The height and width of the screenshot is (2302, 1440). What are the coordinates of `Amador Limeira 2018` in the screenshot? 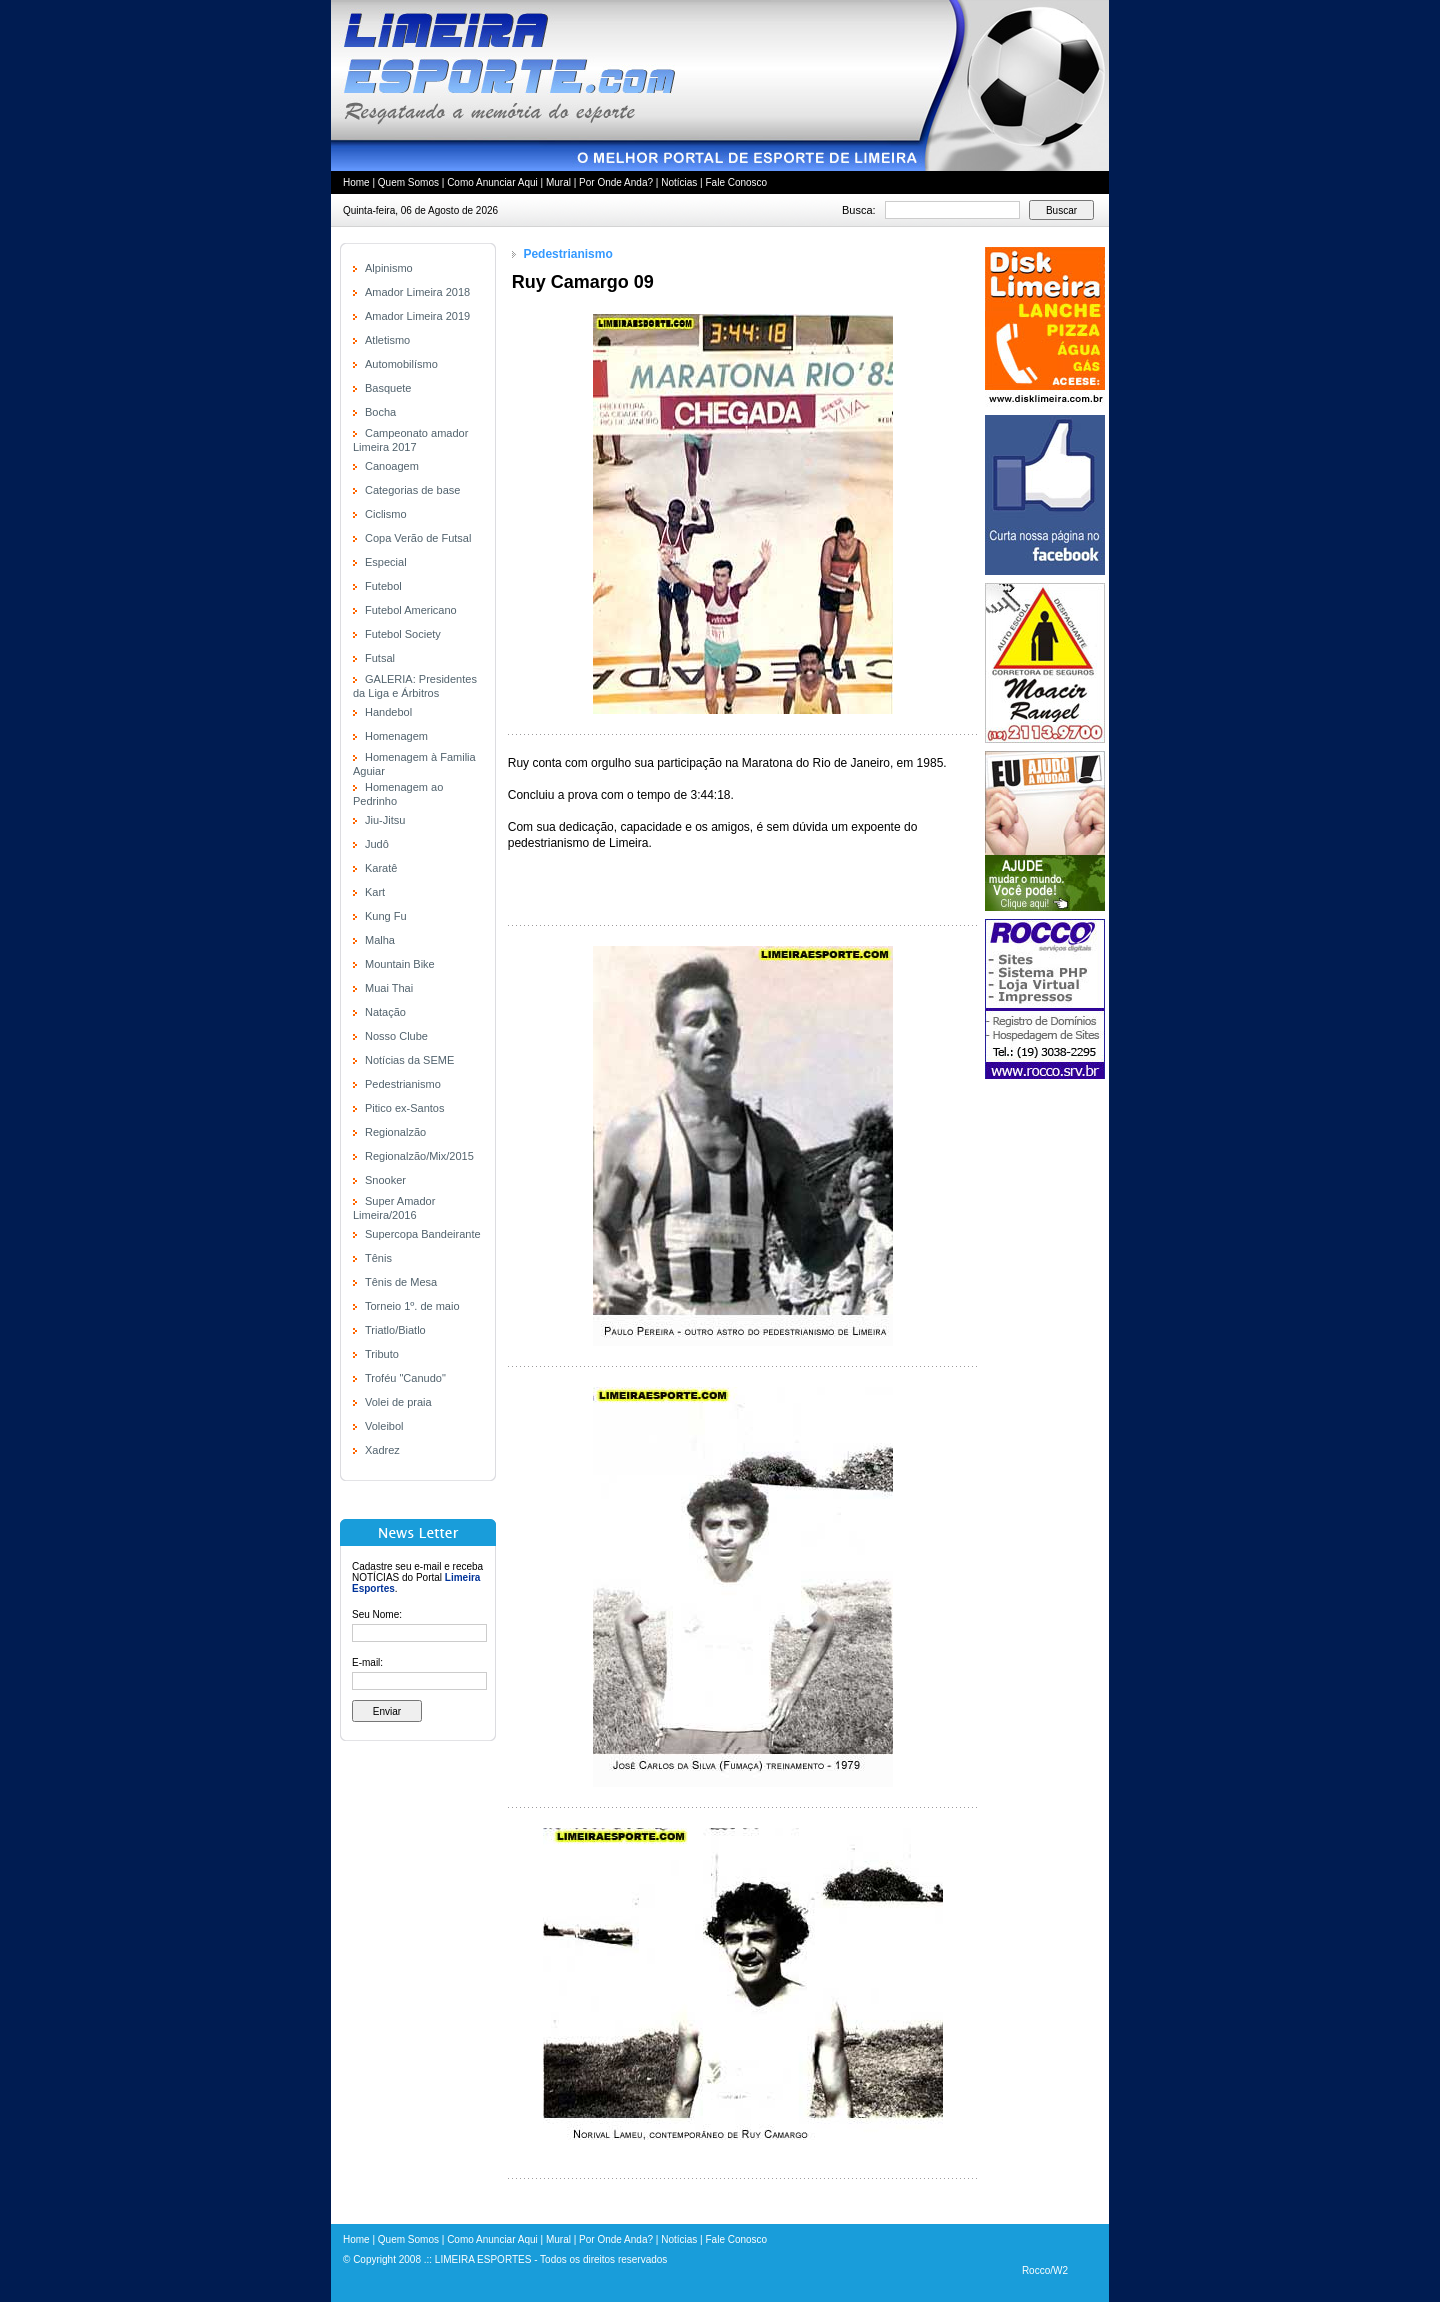 It's located at (417, 292).